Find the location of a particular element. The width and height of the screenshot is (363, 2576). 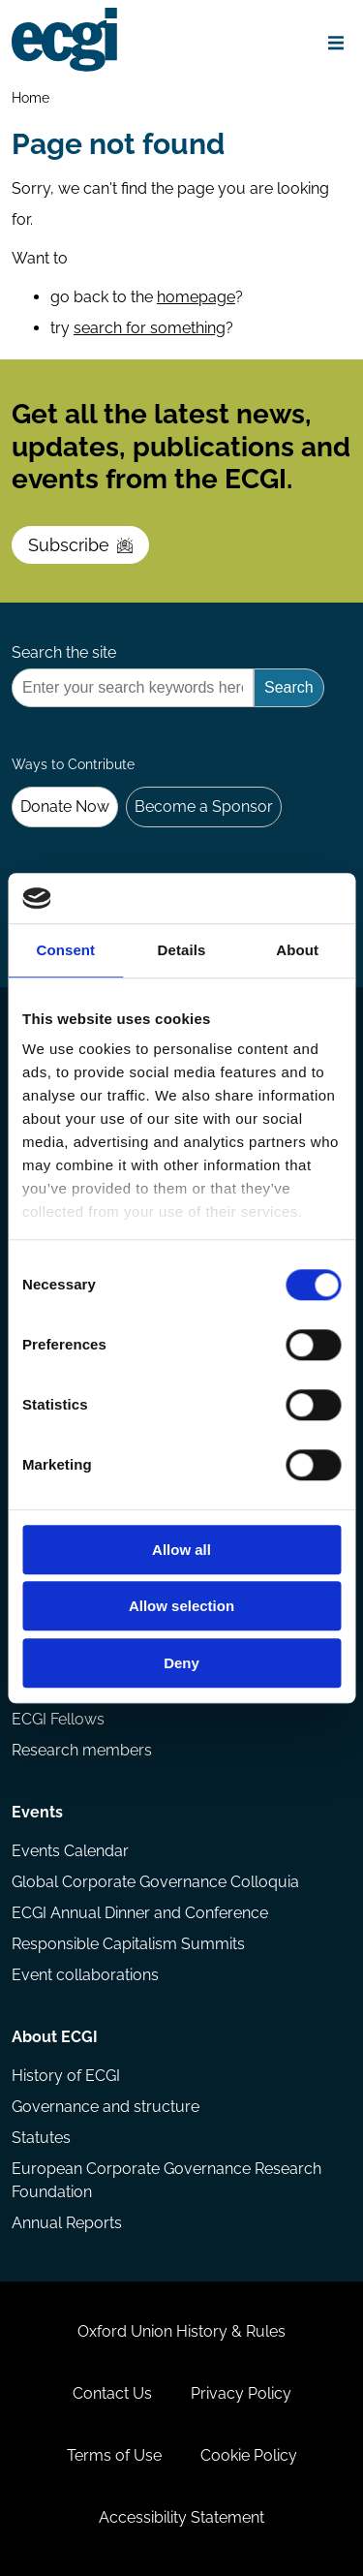

Deny is located at coordinates (181, 1663).